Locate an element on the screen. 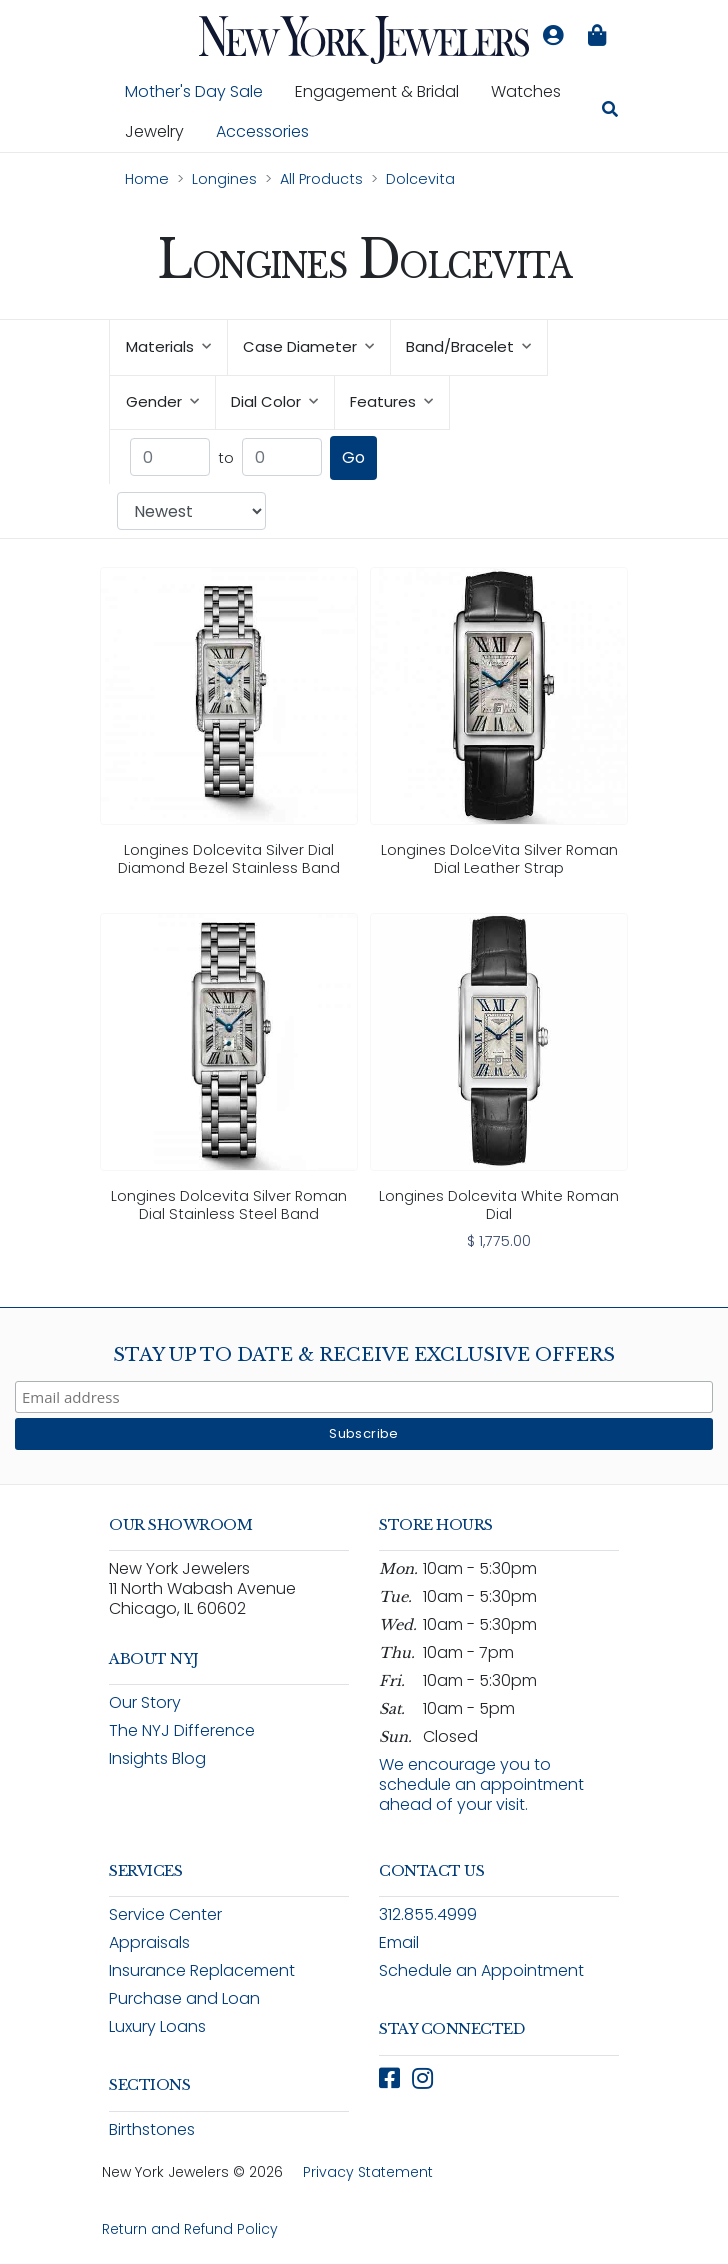 The height and width of the screenshot is (2264, 728). Stay Up To Date & Receive Exclusive Offers is located at coordinates (364, 1355).